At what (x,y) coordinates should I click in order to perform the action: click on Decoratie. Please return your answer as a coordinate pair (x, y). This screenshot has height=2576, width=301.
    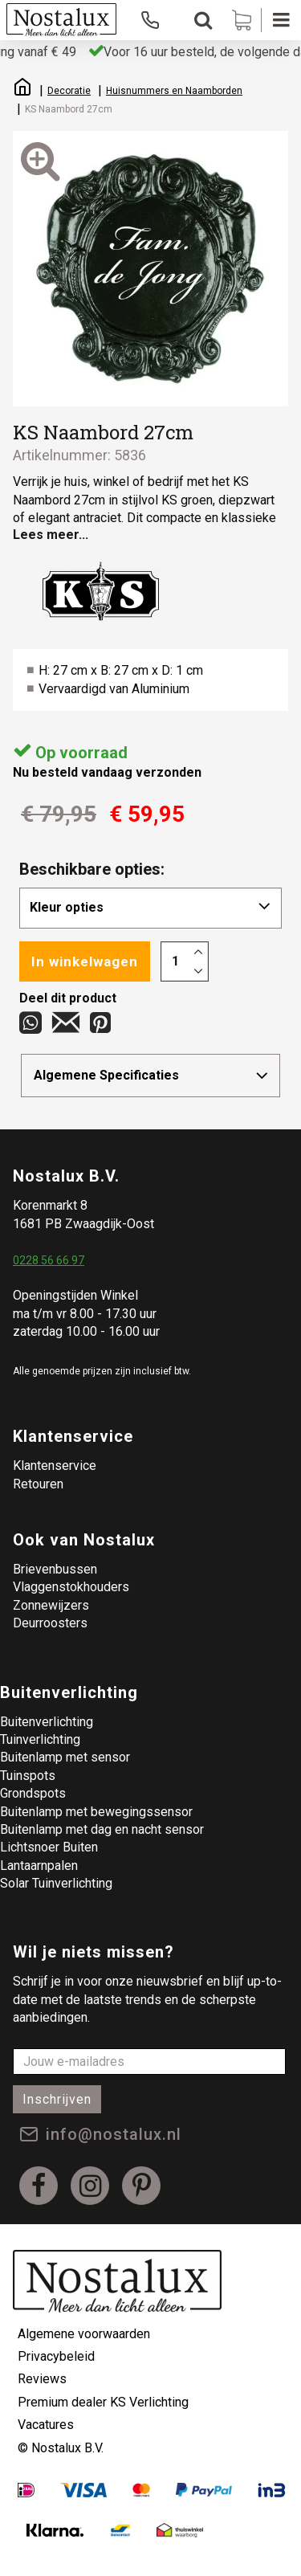
    Looking at the image, I should click on (69, 90).